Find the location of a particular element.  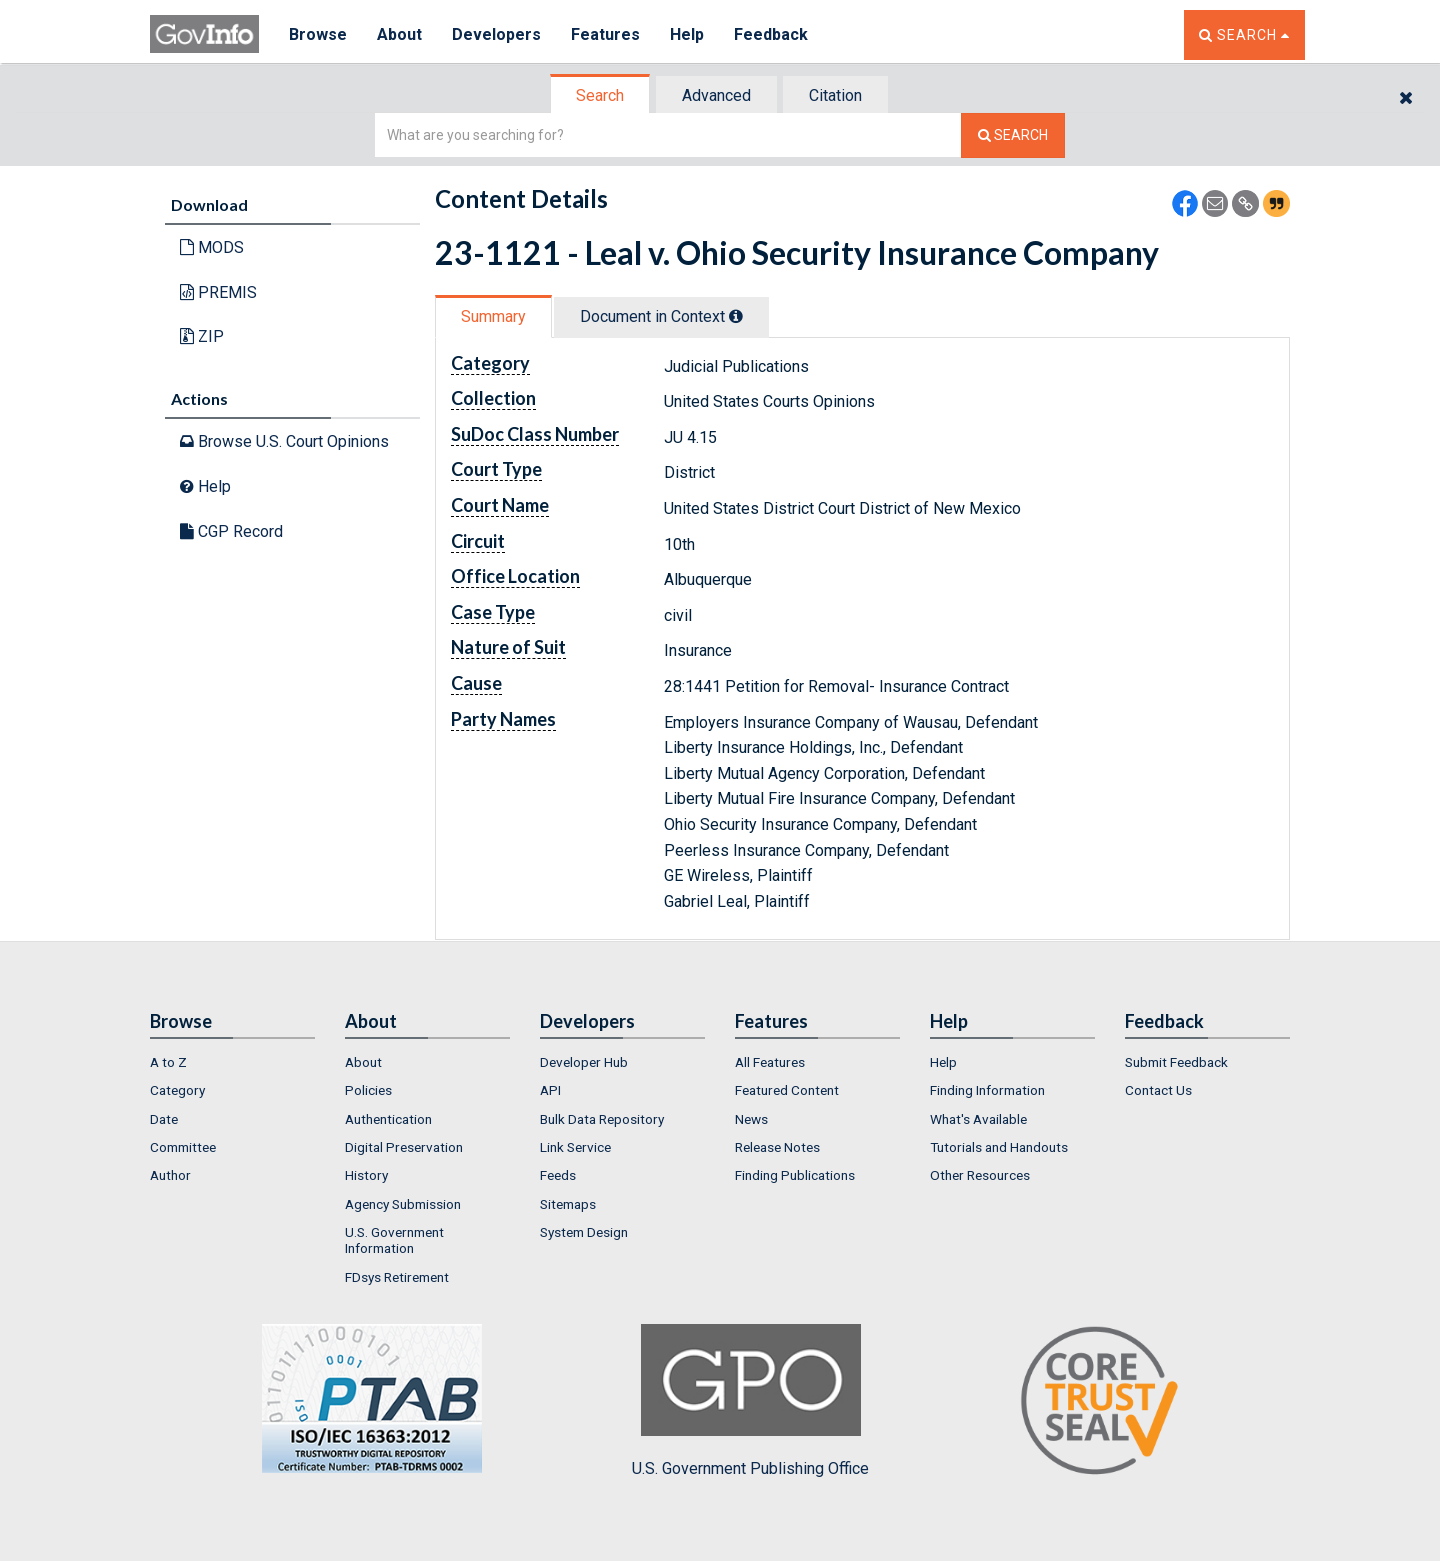

[Search The Federal Digital System] is located at coordinates (1013, 135).